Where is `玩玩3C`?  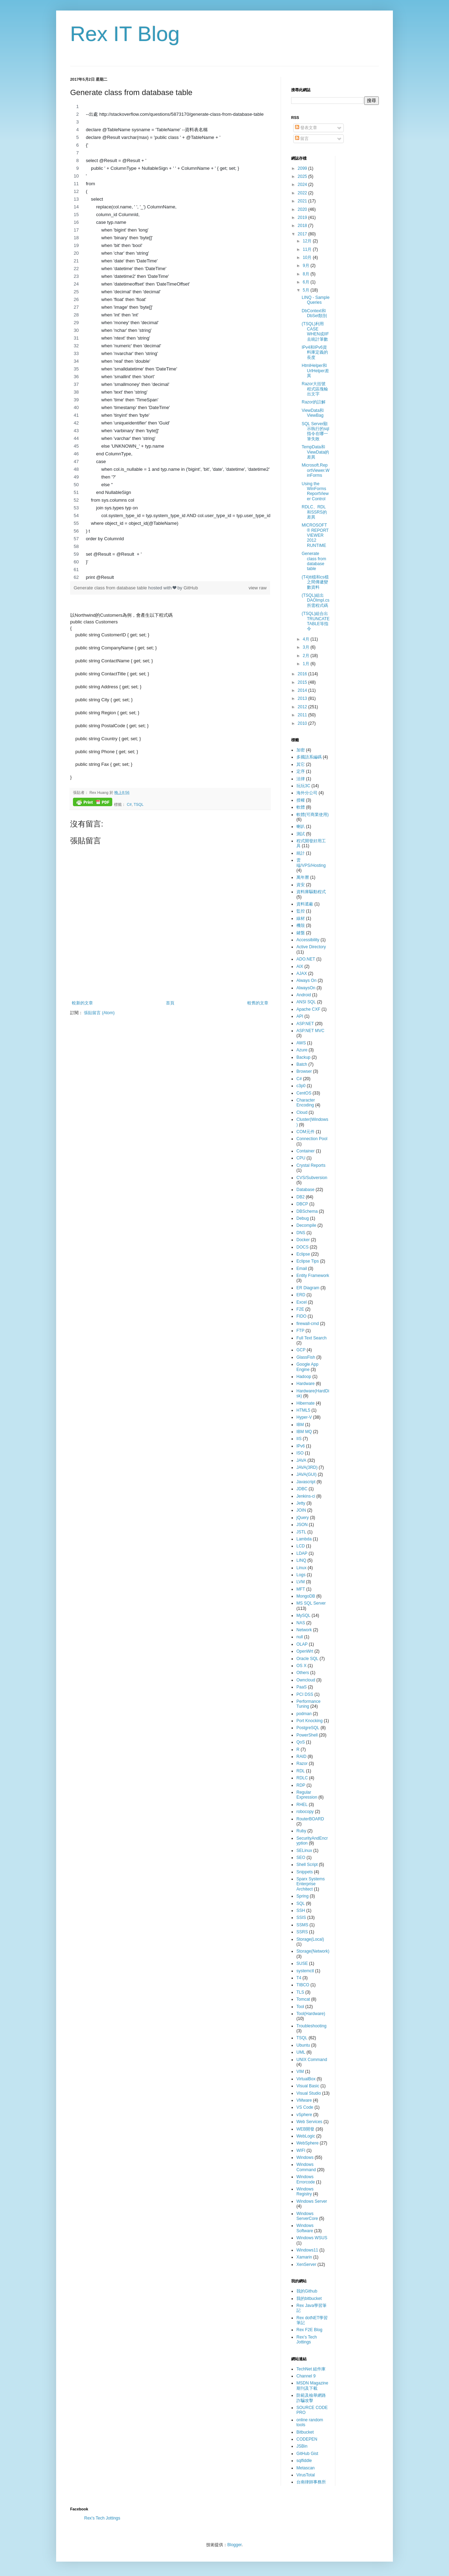
玩玩3C is located at coordinates (303, 785).